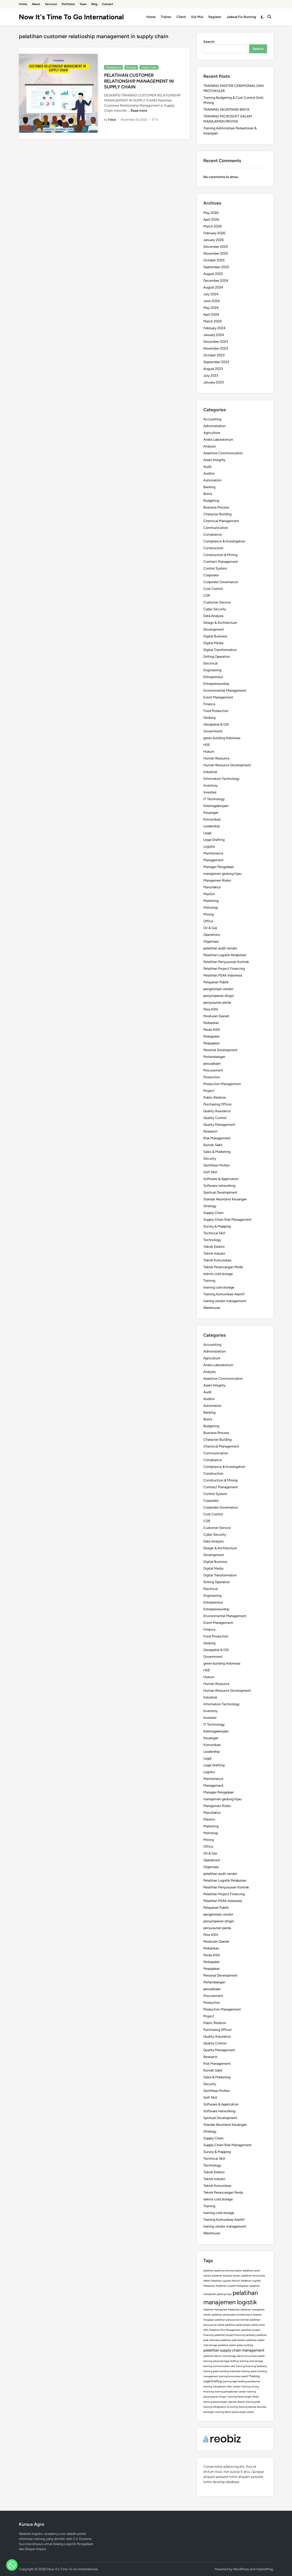 The height and width of the screenshot is (2576, 292). I want to click on July 2024, so click(210, 294).